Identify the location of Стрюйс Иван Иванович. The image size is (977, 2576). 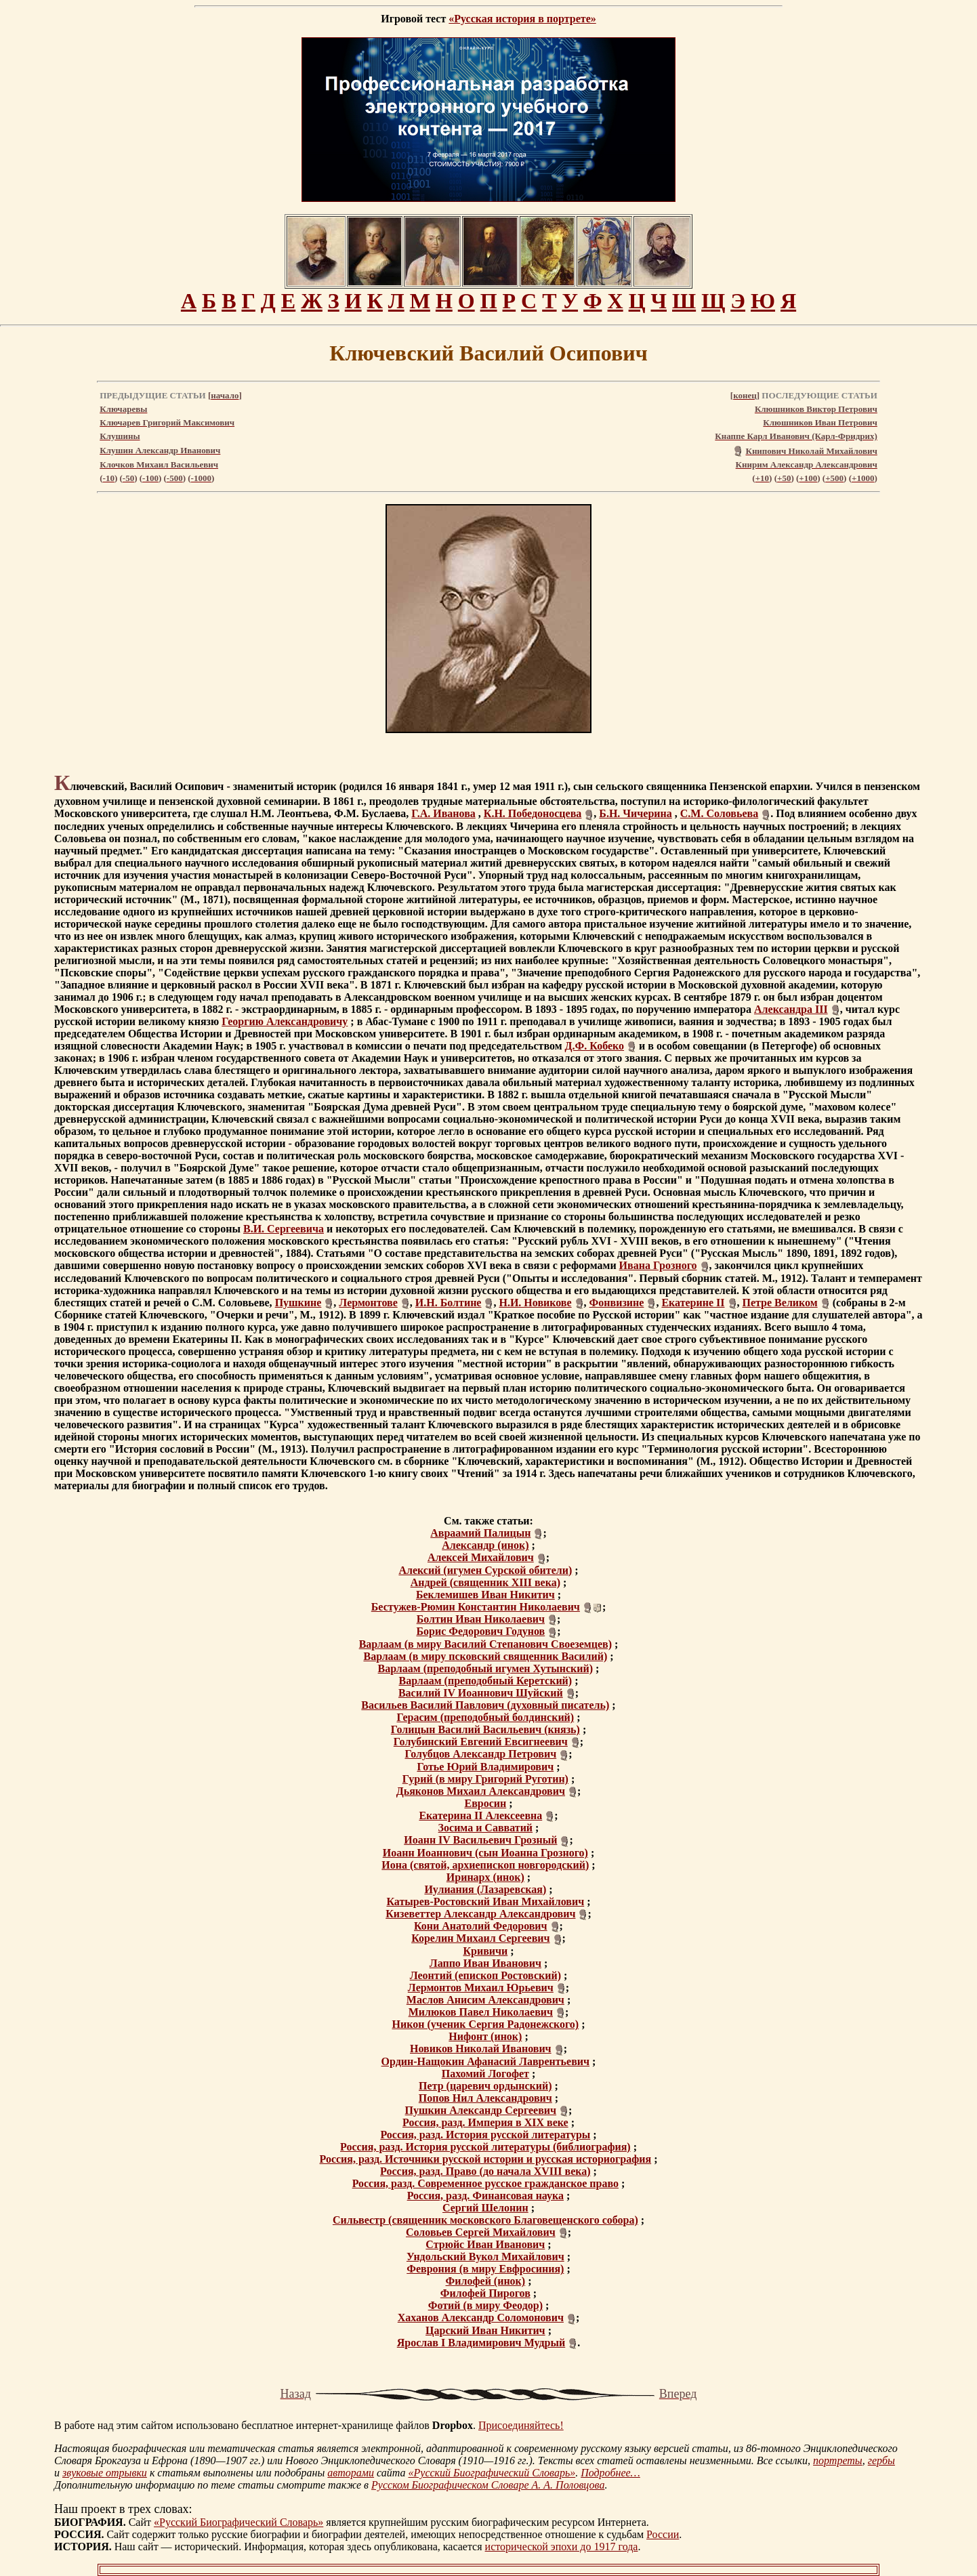
(485, 2244).